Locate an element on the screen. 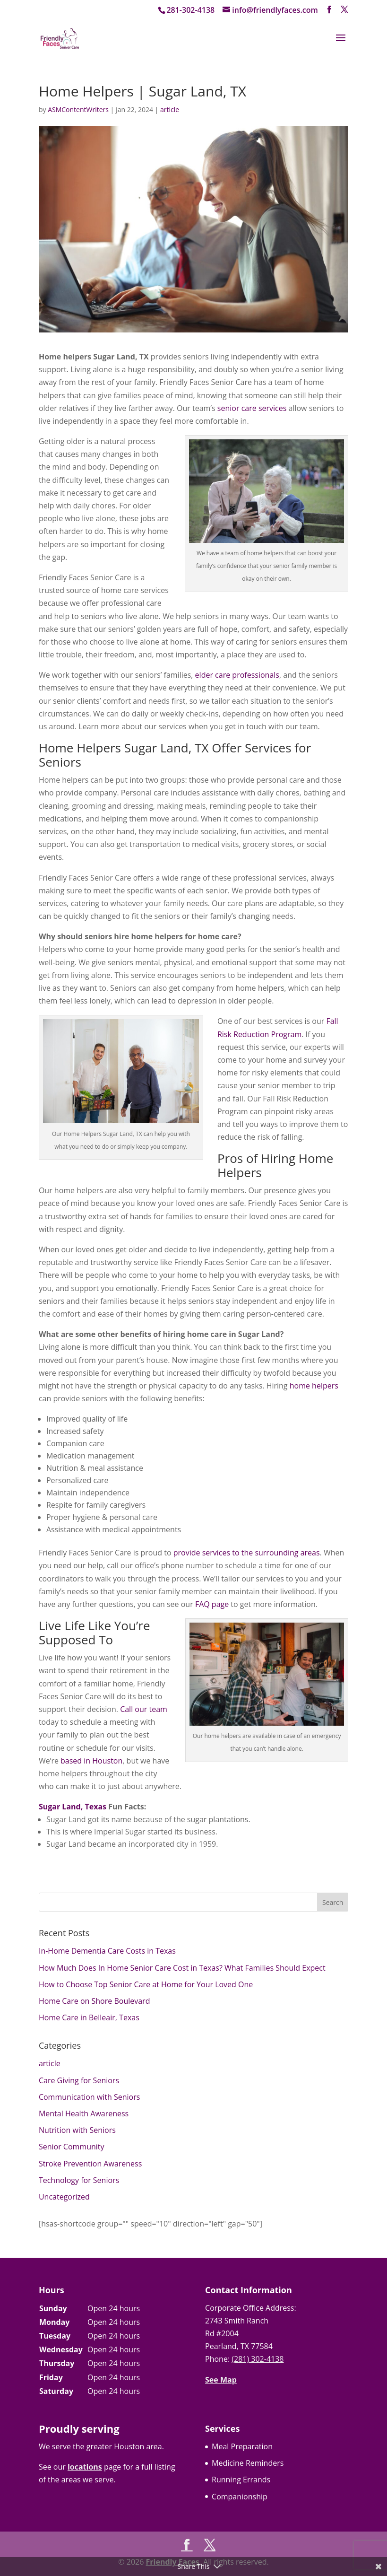  How to Choose Top Senior Care at Home for Your Loved One is located at coordinates (146, 1984).